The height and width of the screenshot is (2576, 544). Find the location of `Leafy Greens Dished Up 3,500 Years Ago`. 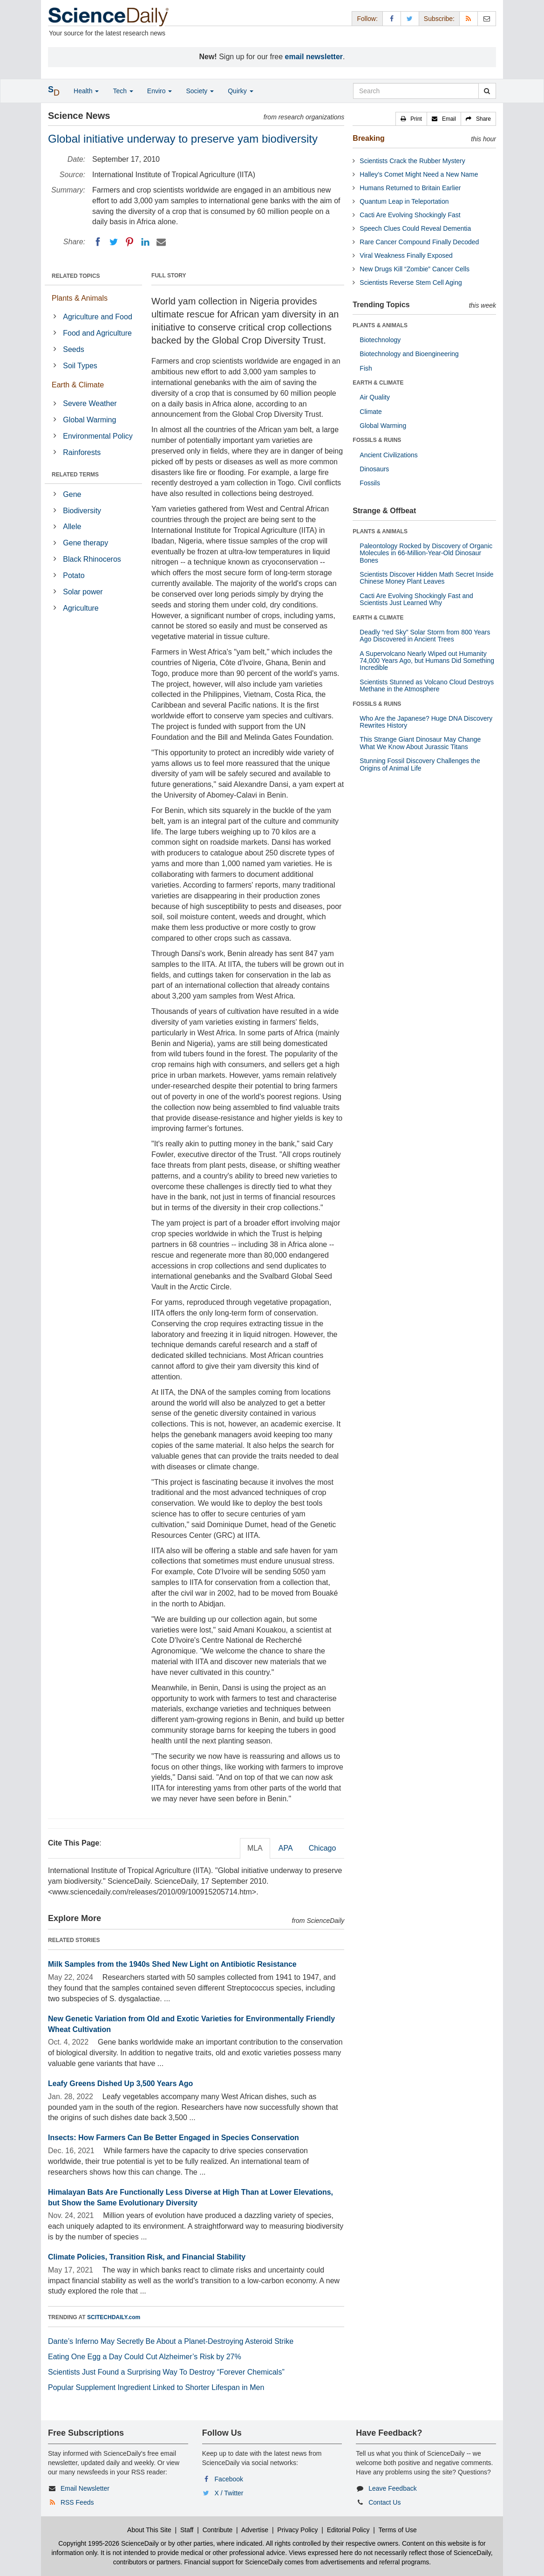

Leafy Greens Dished Up 3,500 Years Ago is located at coordinates (120, 2083).